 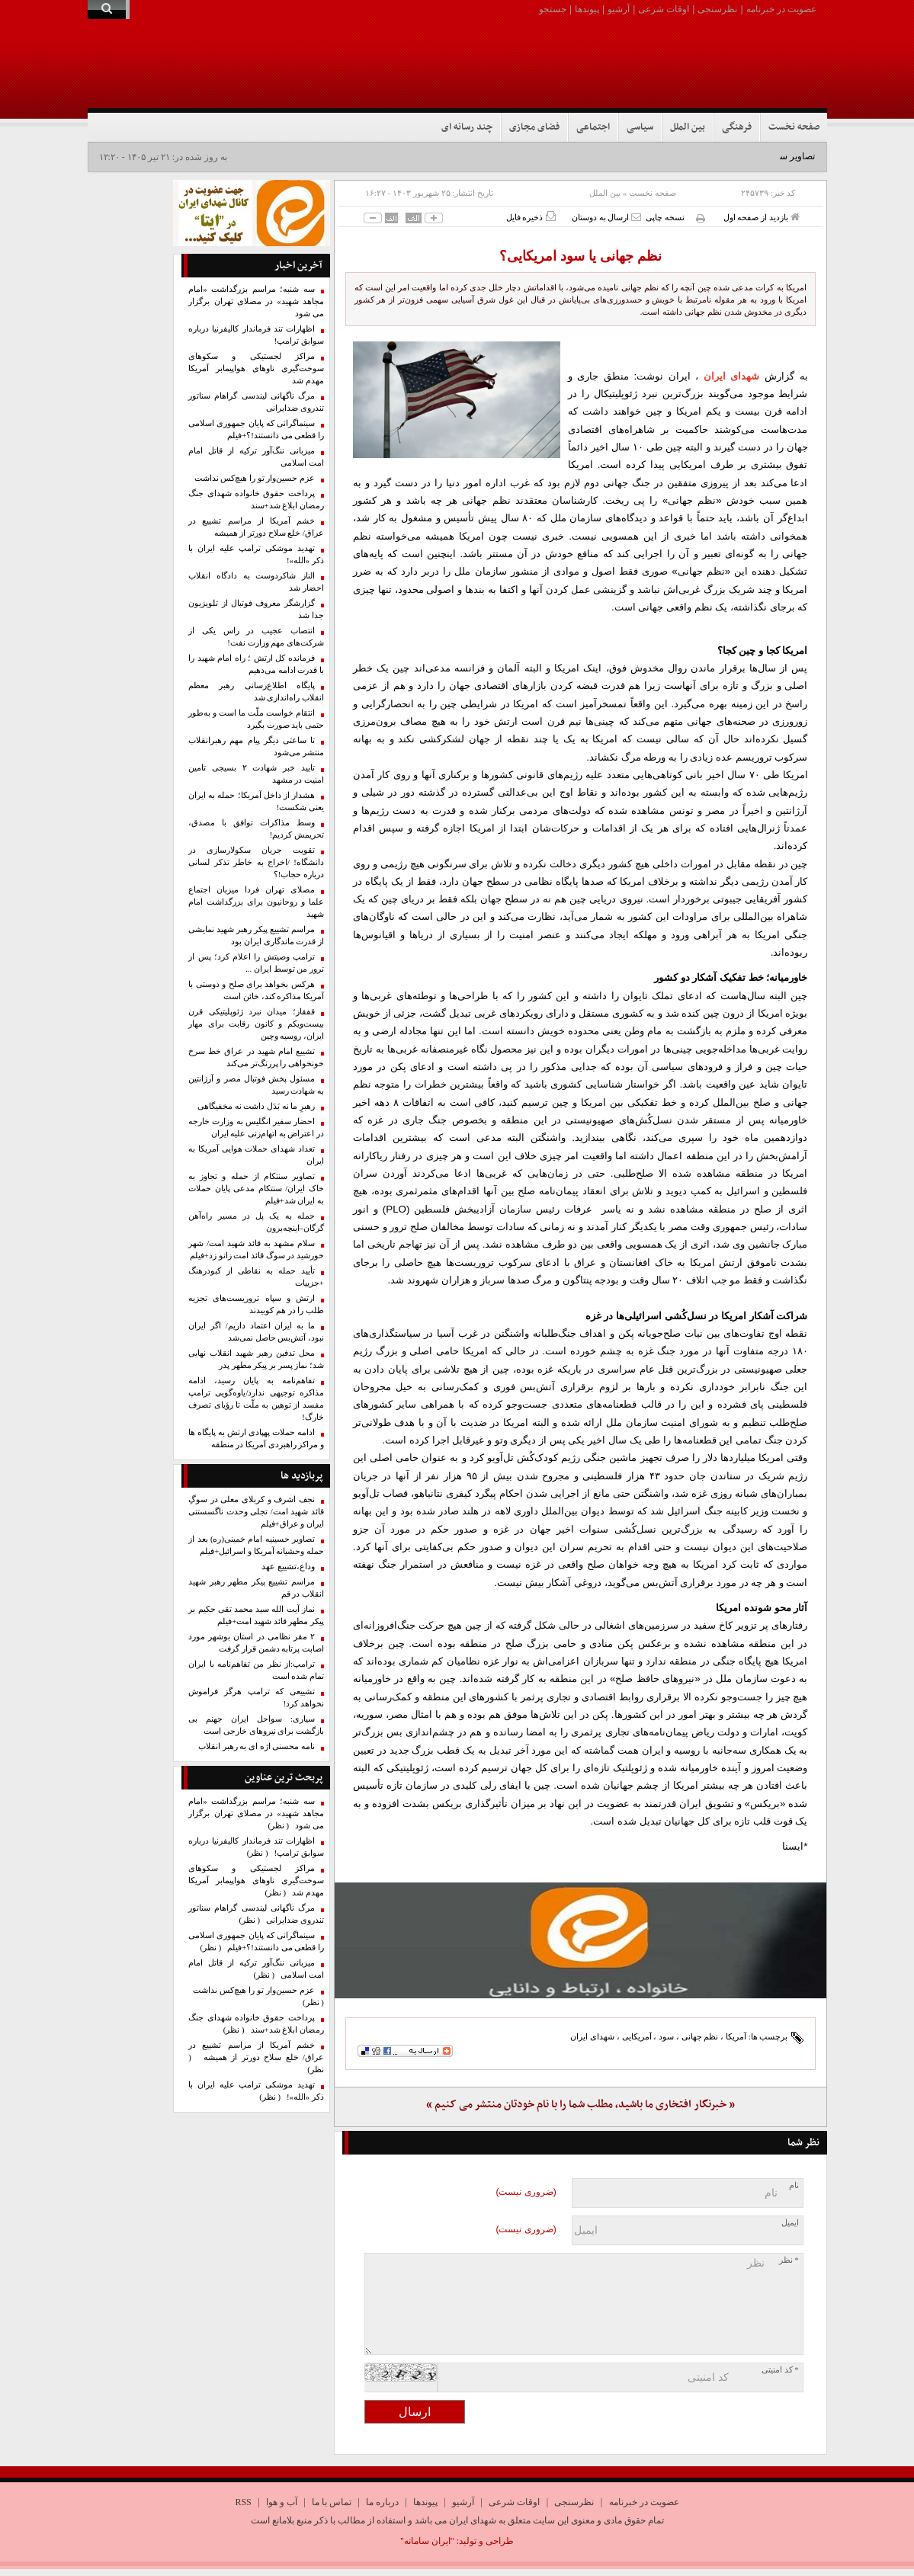 I want to click on انتقام خواست ملّت ما است و به‌طور حتمی باید صورت بگیرد, so click(x=256, y=719).